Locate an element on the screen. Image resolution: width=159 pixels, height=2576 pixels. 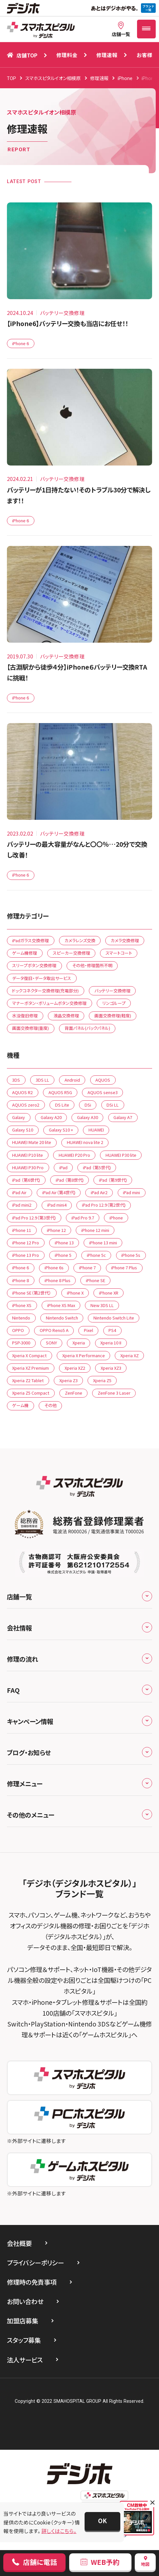
Xperia X Compact is located at coordinates (29, 1355).